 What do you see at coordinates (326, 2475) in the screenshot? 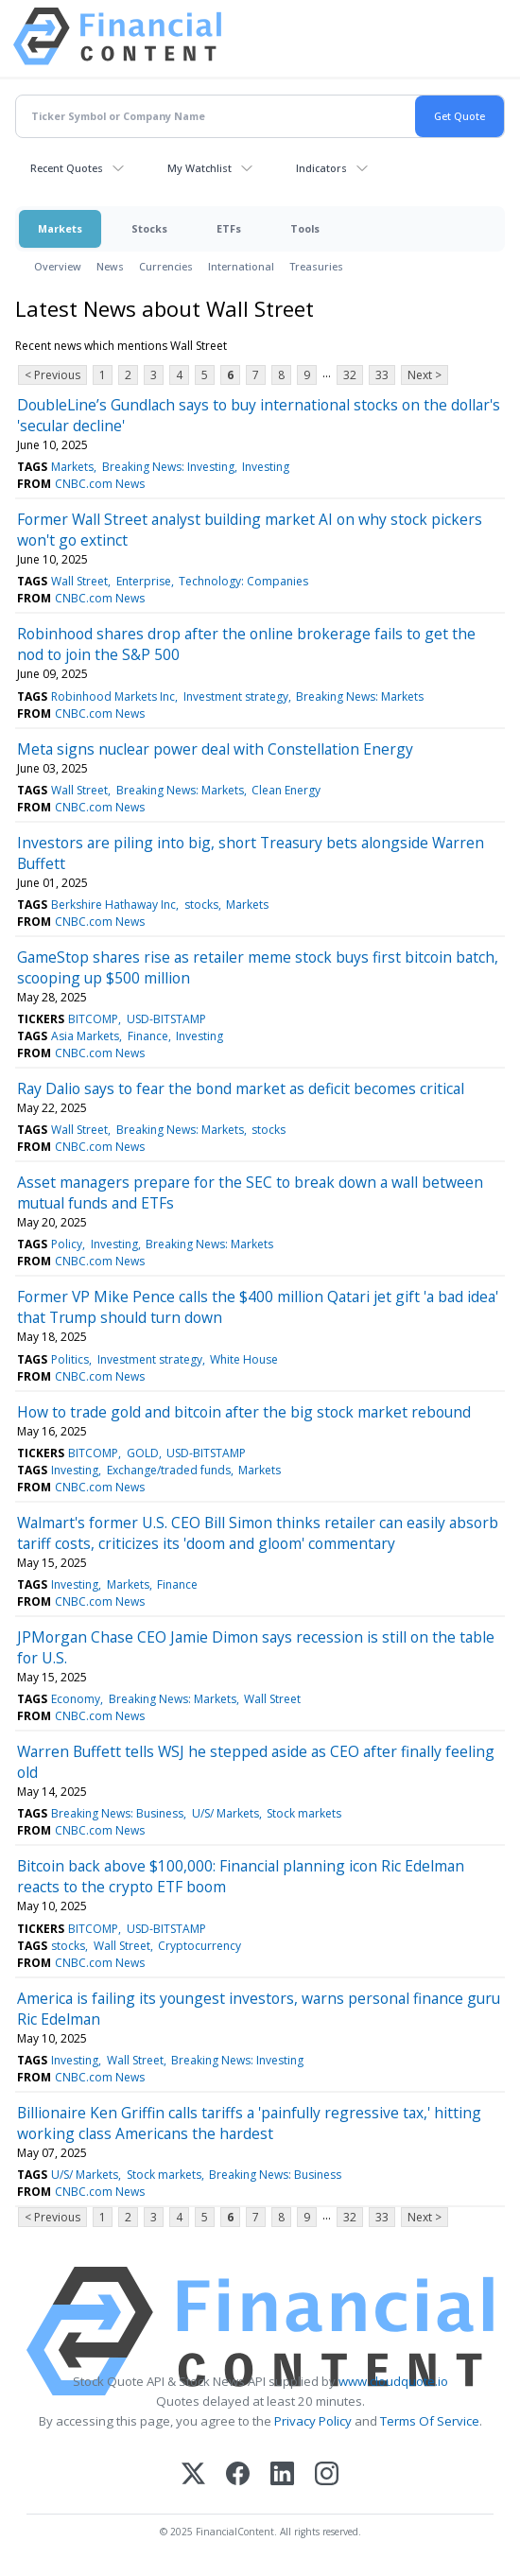
I see `[Instagram]` at bounding box center [326, 2475].